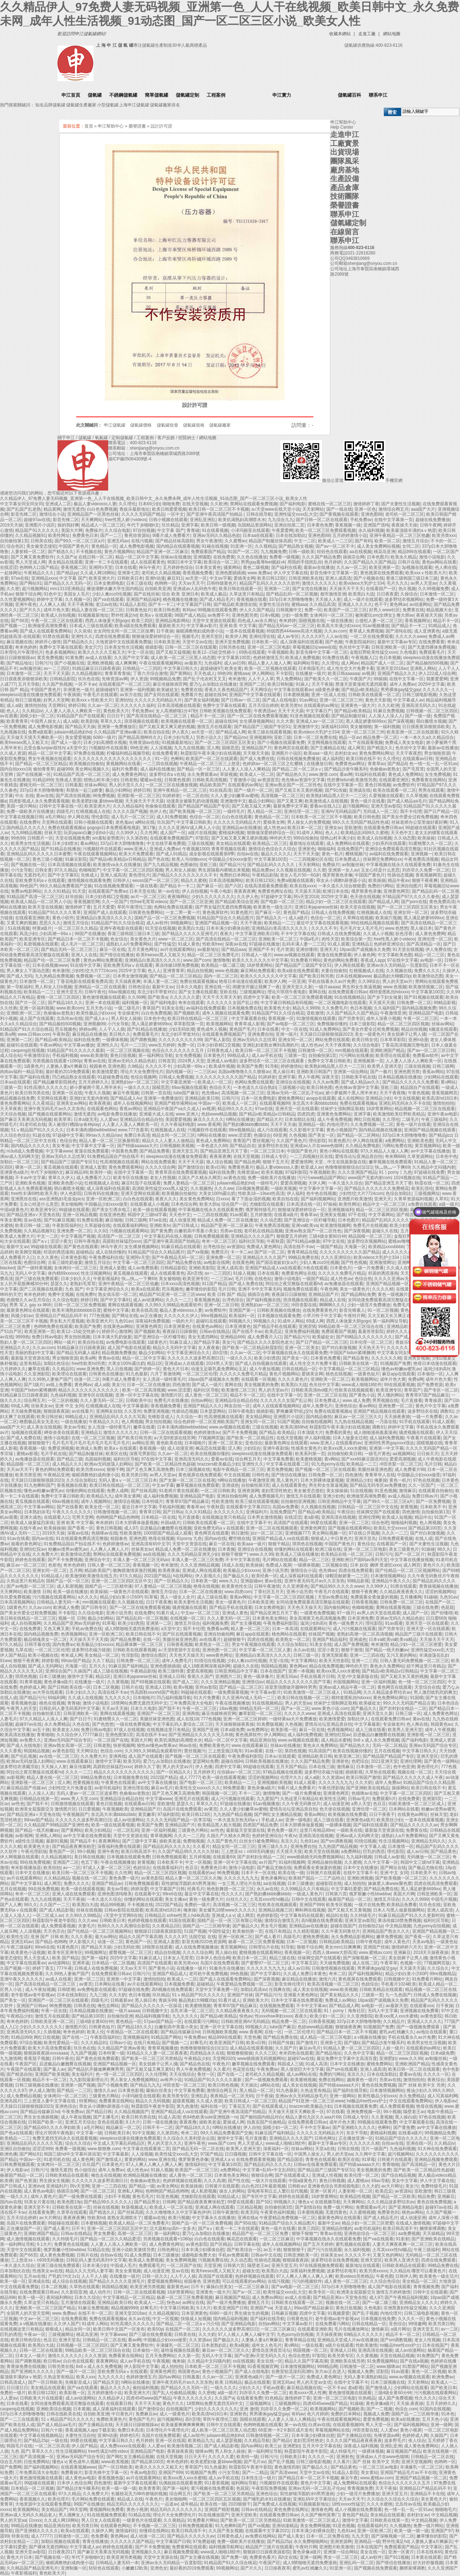  What do you see at coordinates (349, 965) in the screenshot?
I see `伊人网在线观看` at bounding box center [349, 965].